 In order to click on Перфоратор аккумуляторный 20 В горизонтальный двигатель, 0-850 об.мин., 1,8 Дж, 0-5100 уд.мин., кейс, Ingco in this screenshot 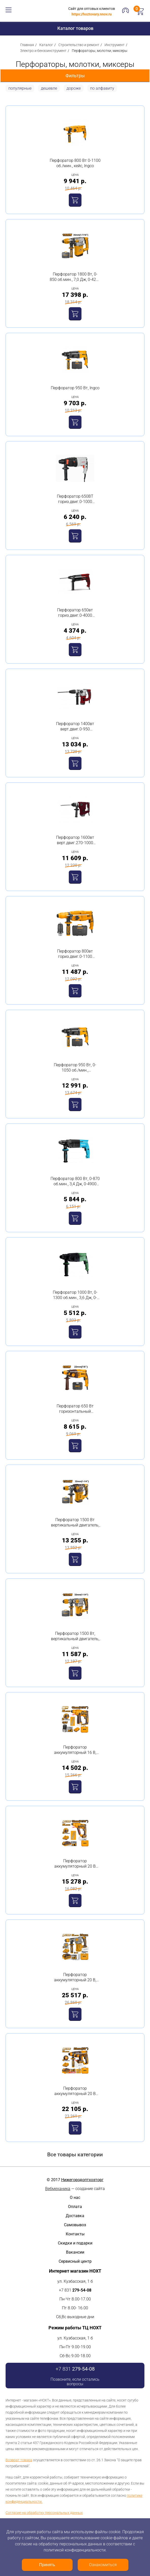, I will do `click(75, 1863)`.